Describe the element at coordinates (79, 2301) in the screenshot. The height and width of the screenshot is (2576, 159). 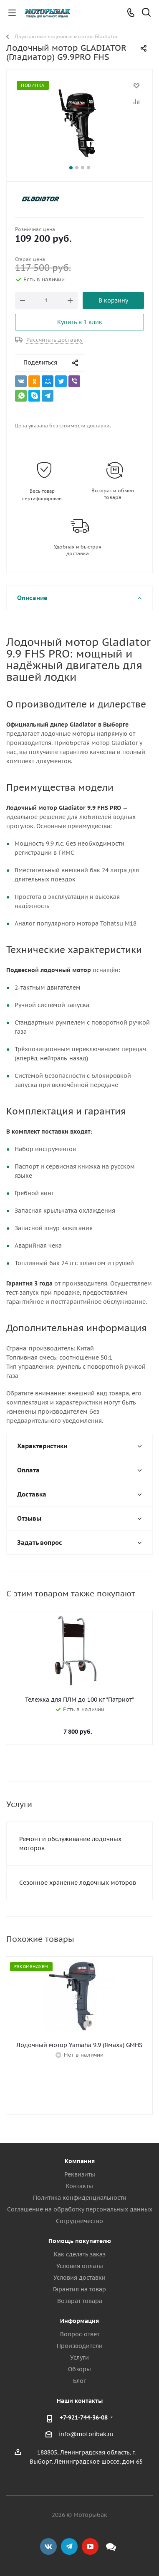
I see `Возврат товара` at that location.